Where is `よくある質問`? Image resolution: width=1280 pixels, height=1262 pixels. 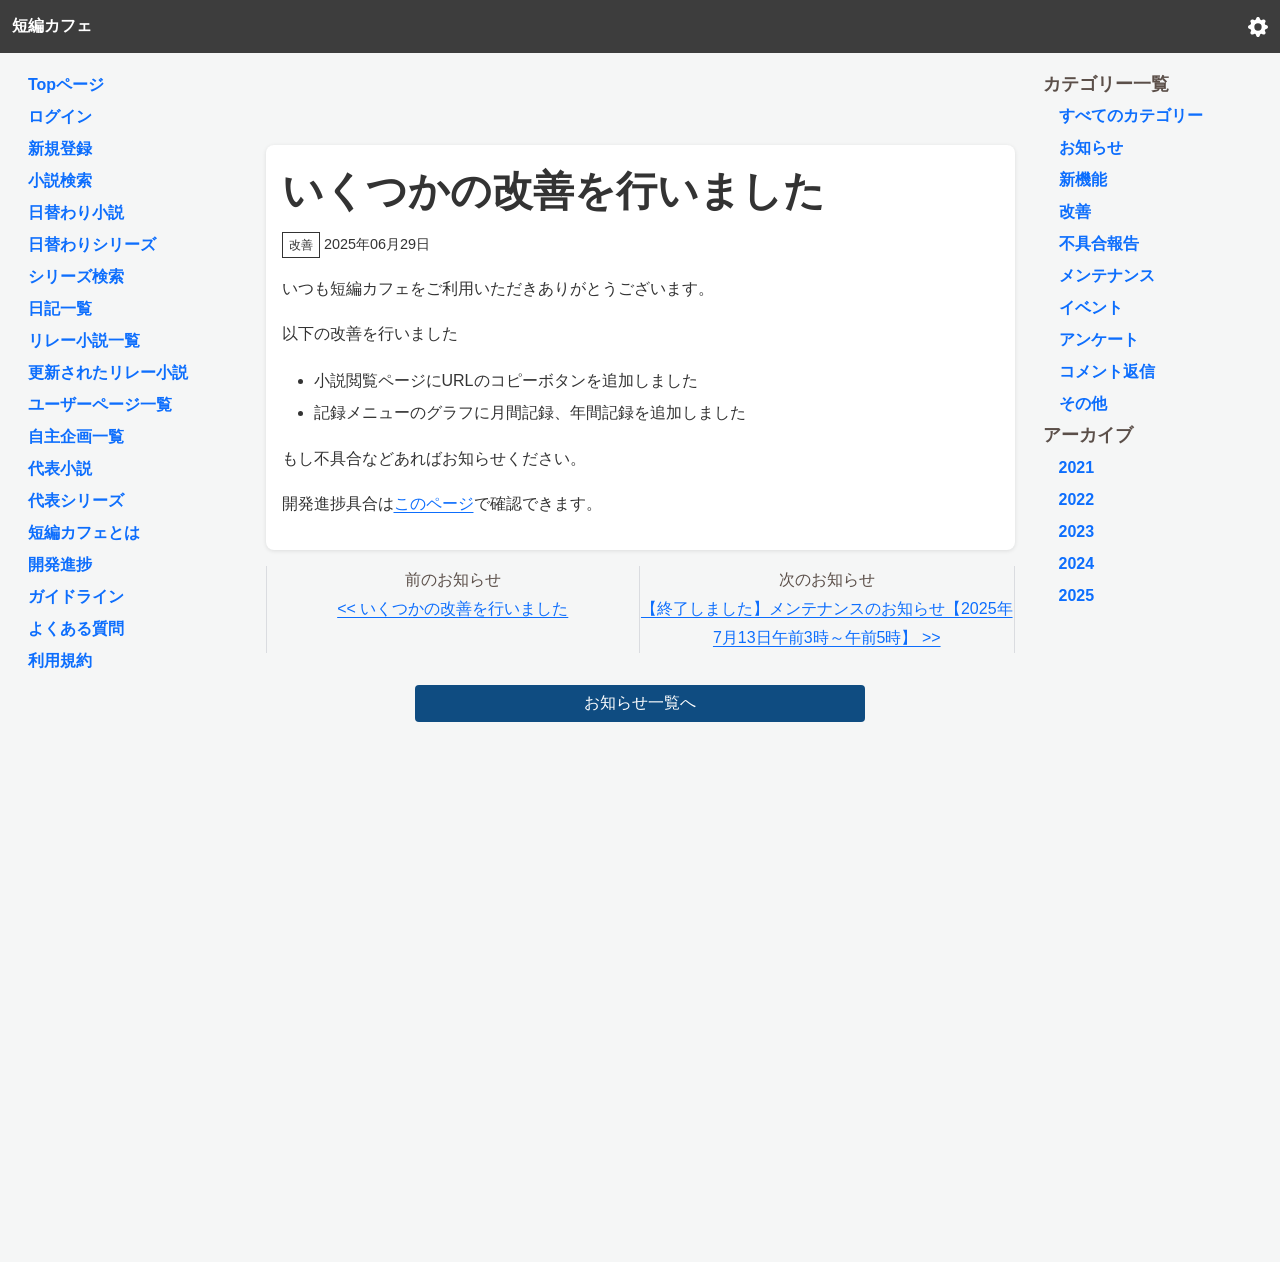
よくある質問 is located at coordinates (76, 628).